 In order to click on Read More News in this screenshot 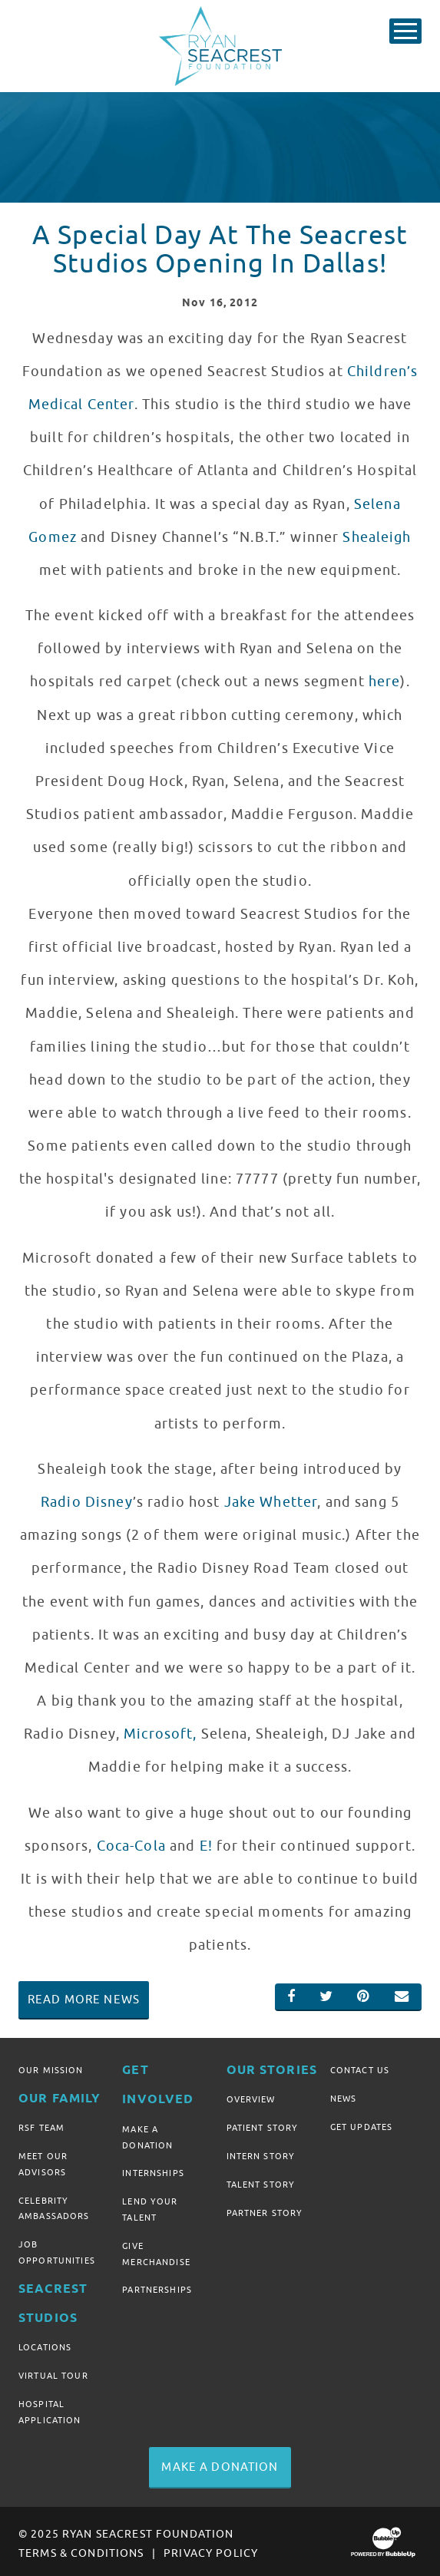, I will do `click(84, 1999)`.